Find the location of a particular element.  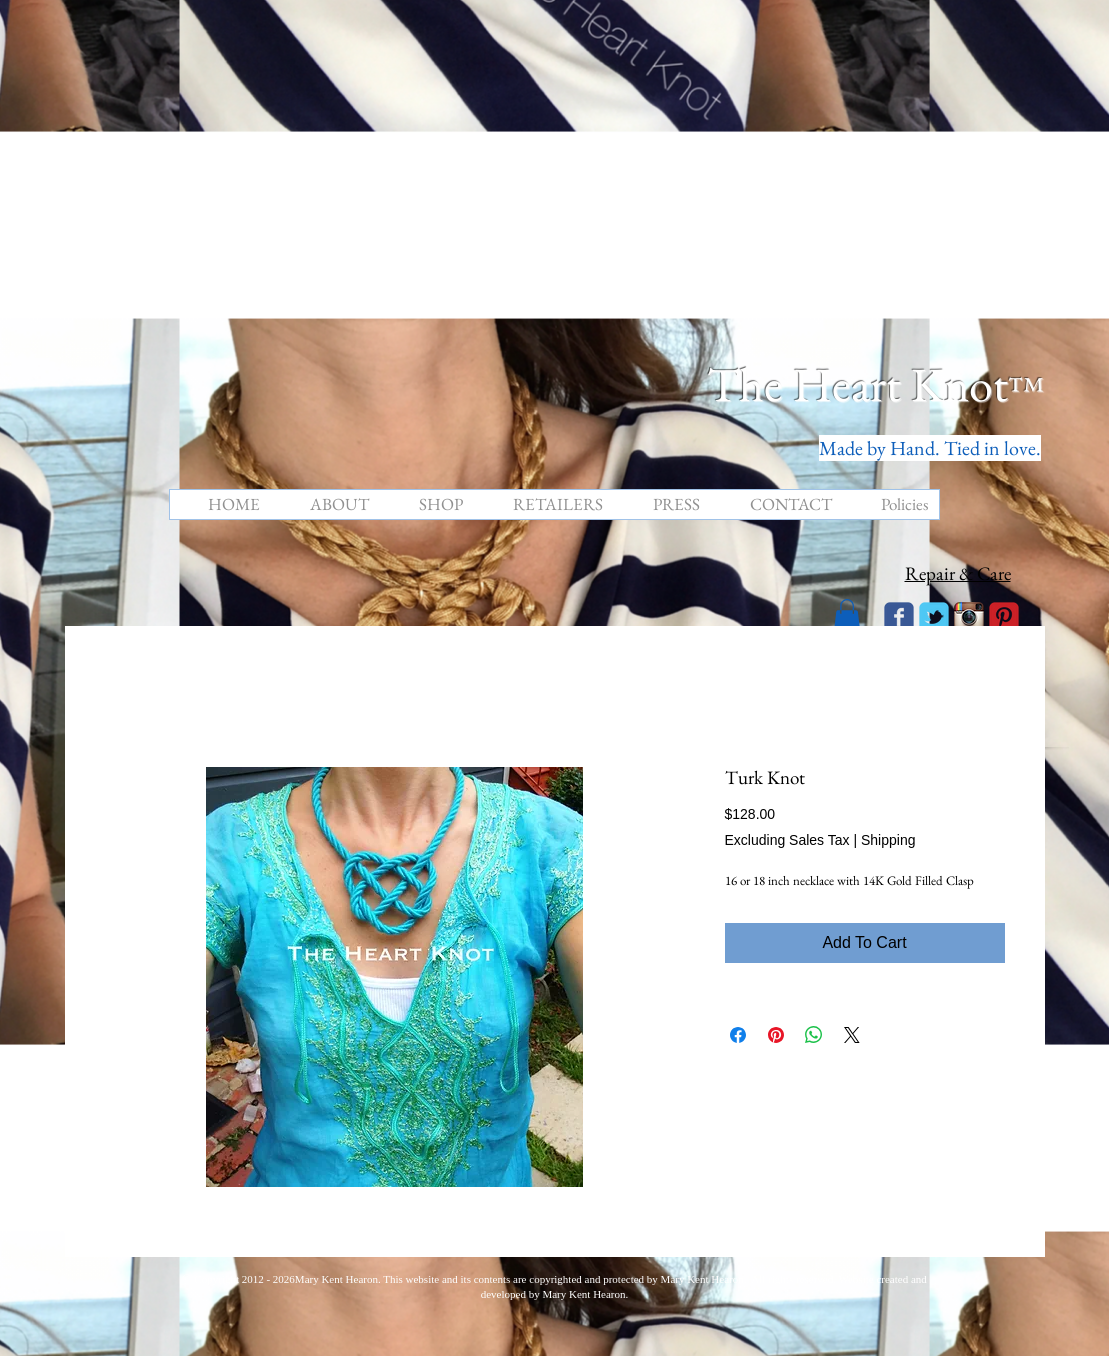

[Wix Facebook page] is located at coordinates (899, 617).